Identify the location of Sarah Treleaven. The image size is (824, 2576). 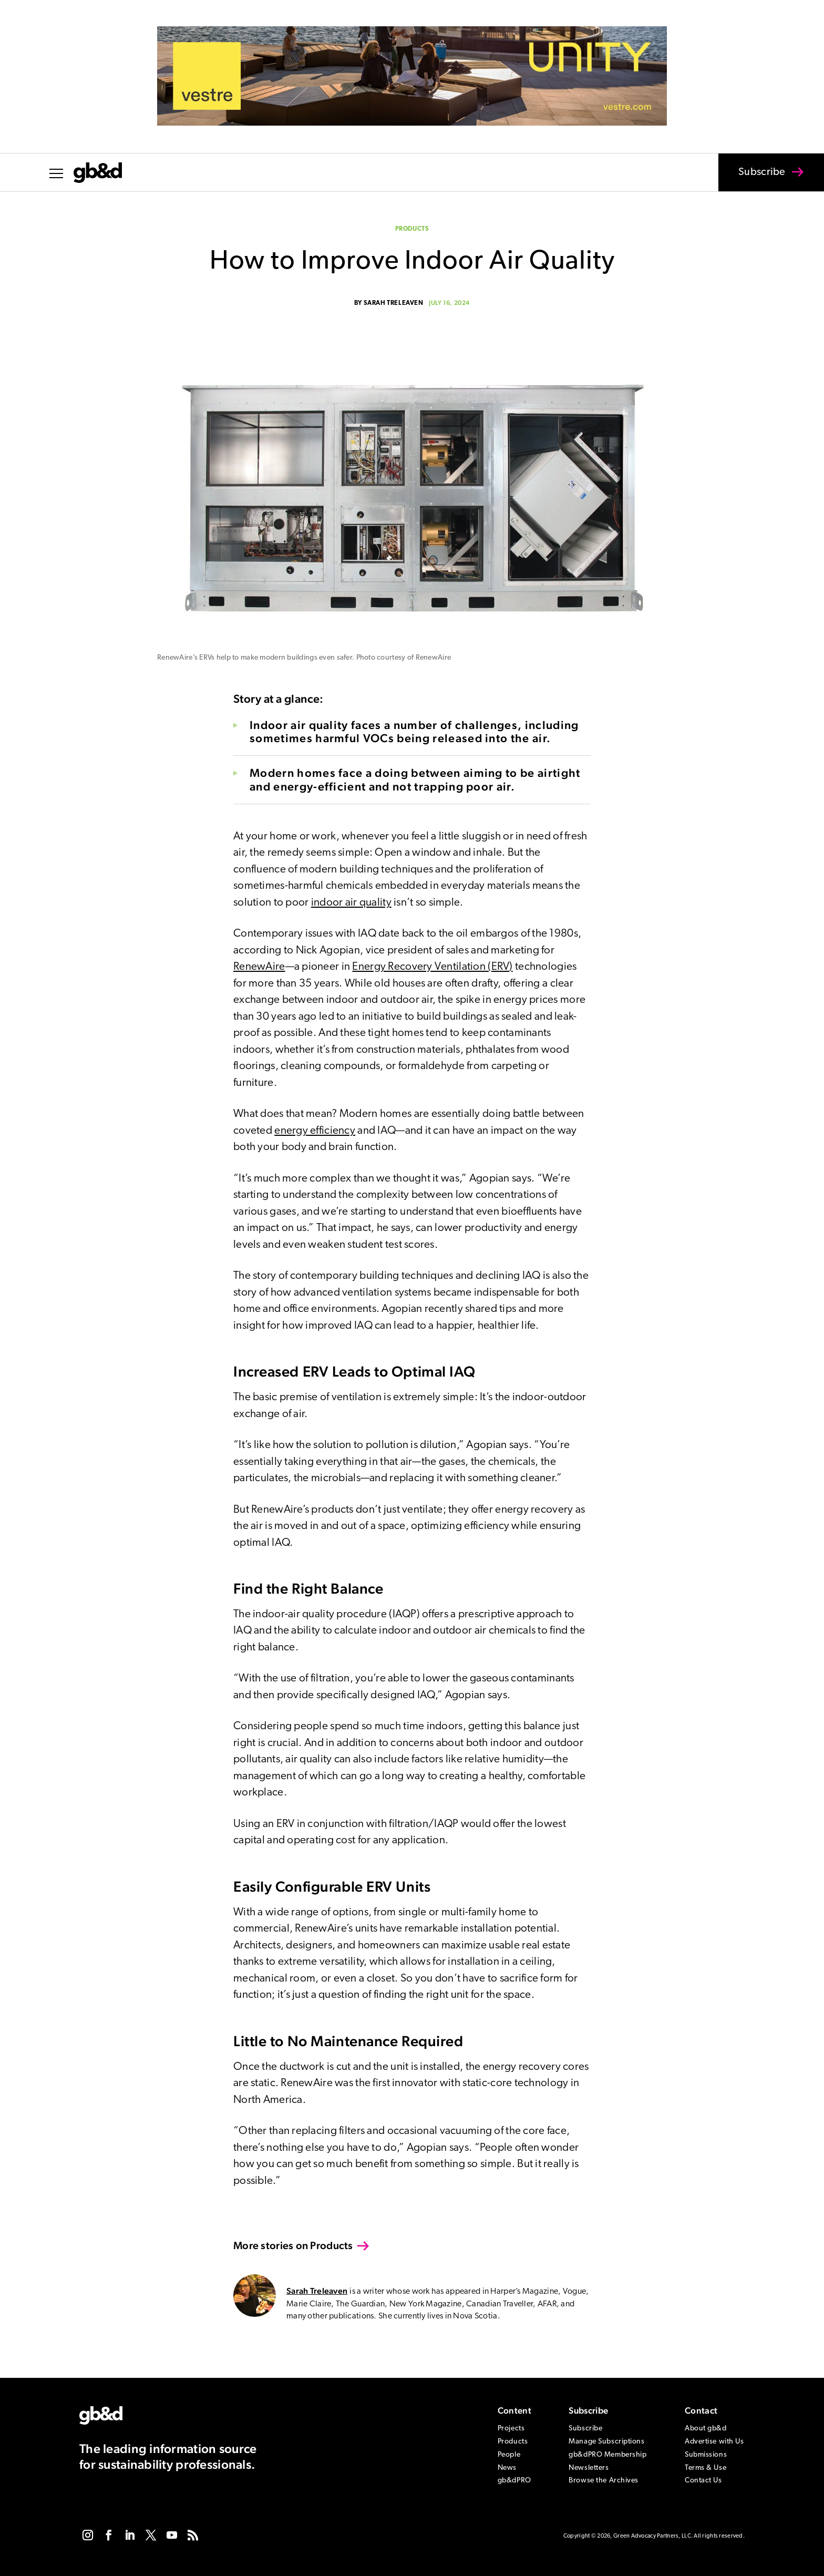
(394, 303).